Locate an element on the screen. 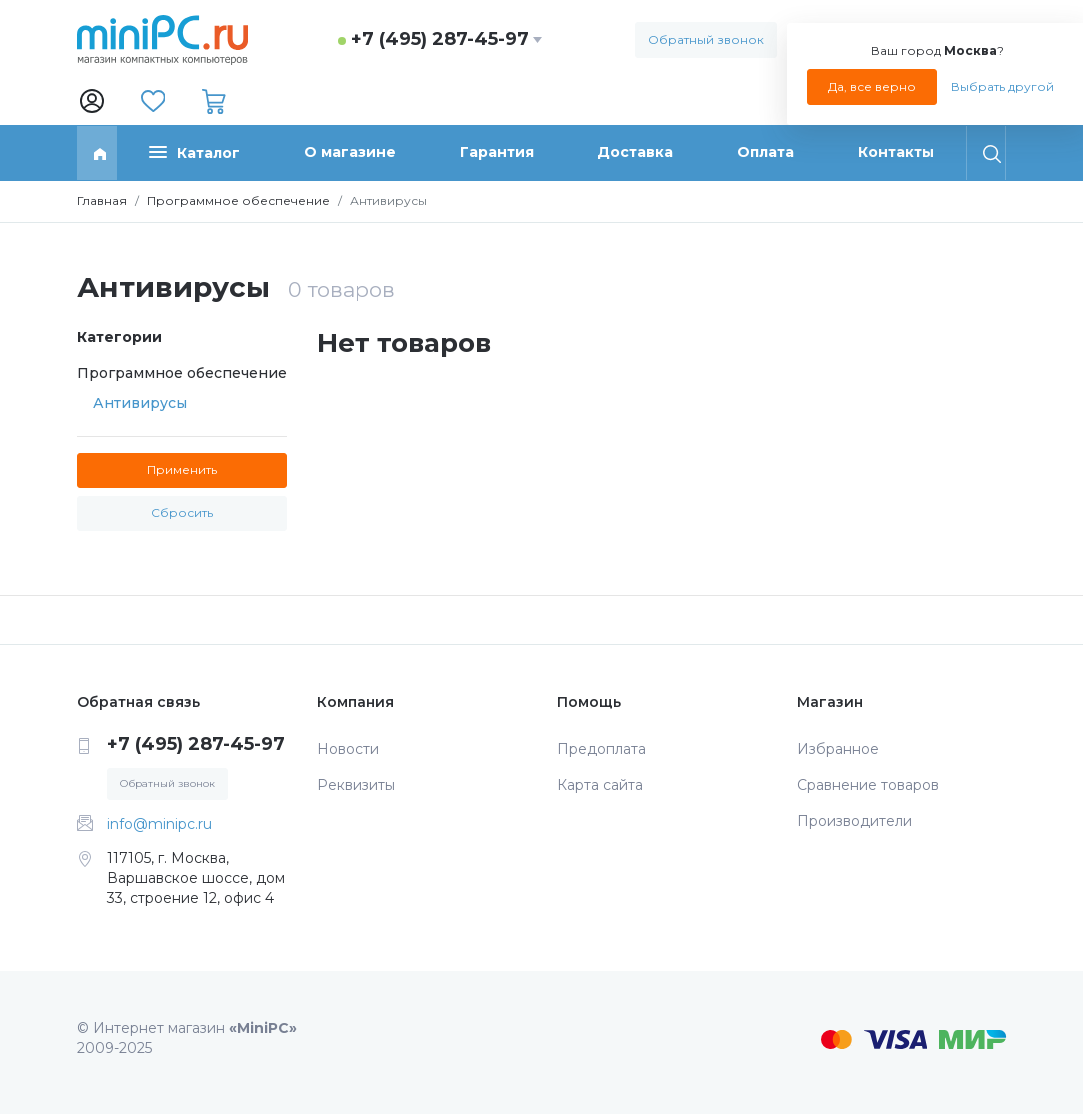  Применить is located at coordinates (182, 469).